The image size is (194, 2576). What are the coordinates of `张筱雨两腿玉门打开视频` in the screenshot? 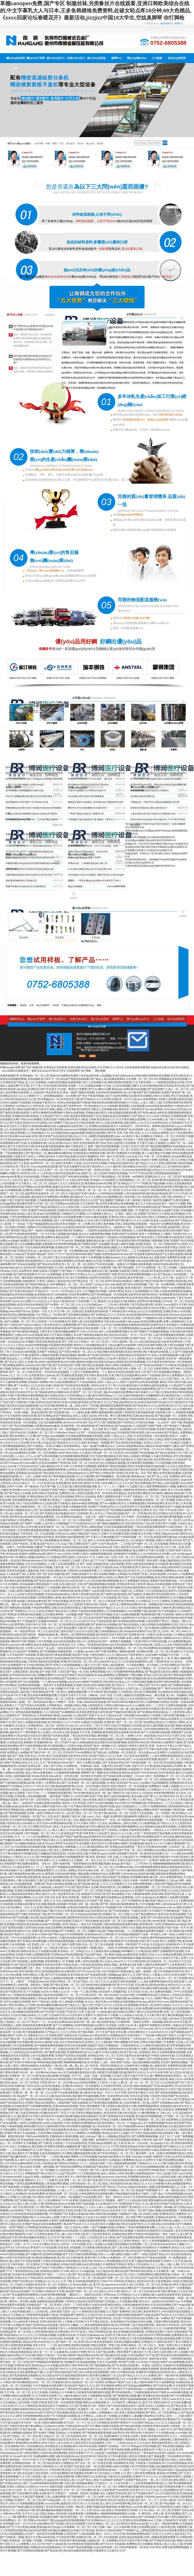 It's located at (59, 1961).